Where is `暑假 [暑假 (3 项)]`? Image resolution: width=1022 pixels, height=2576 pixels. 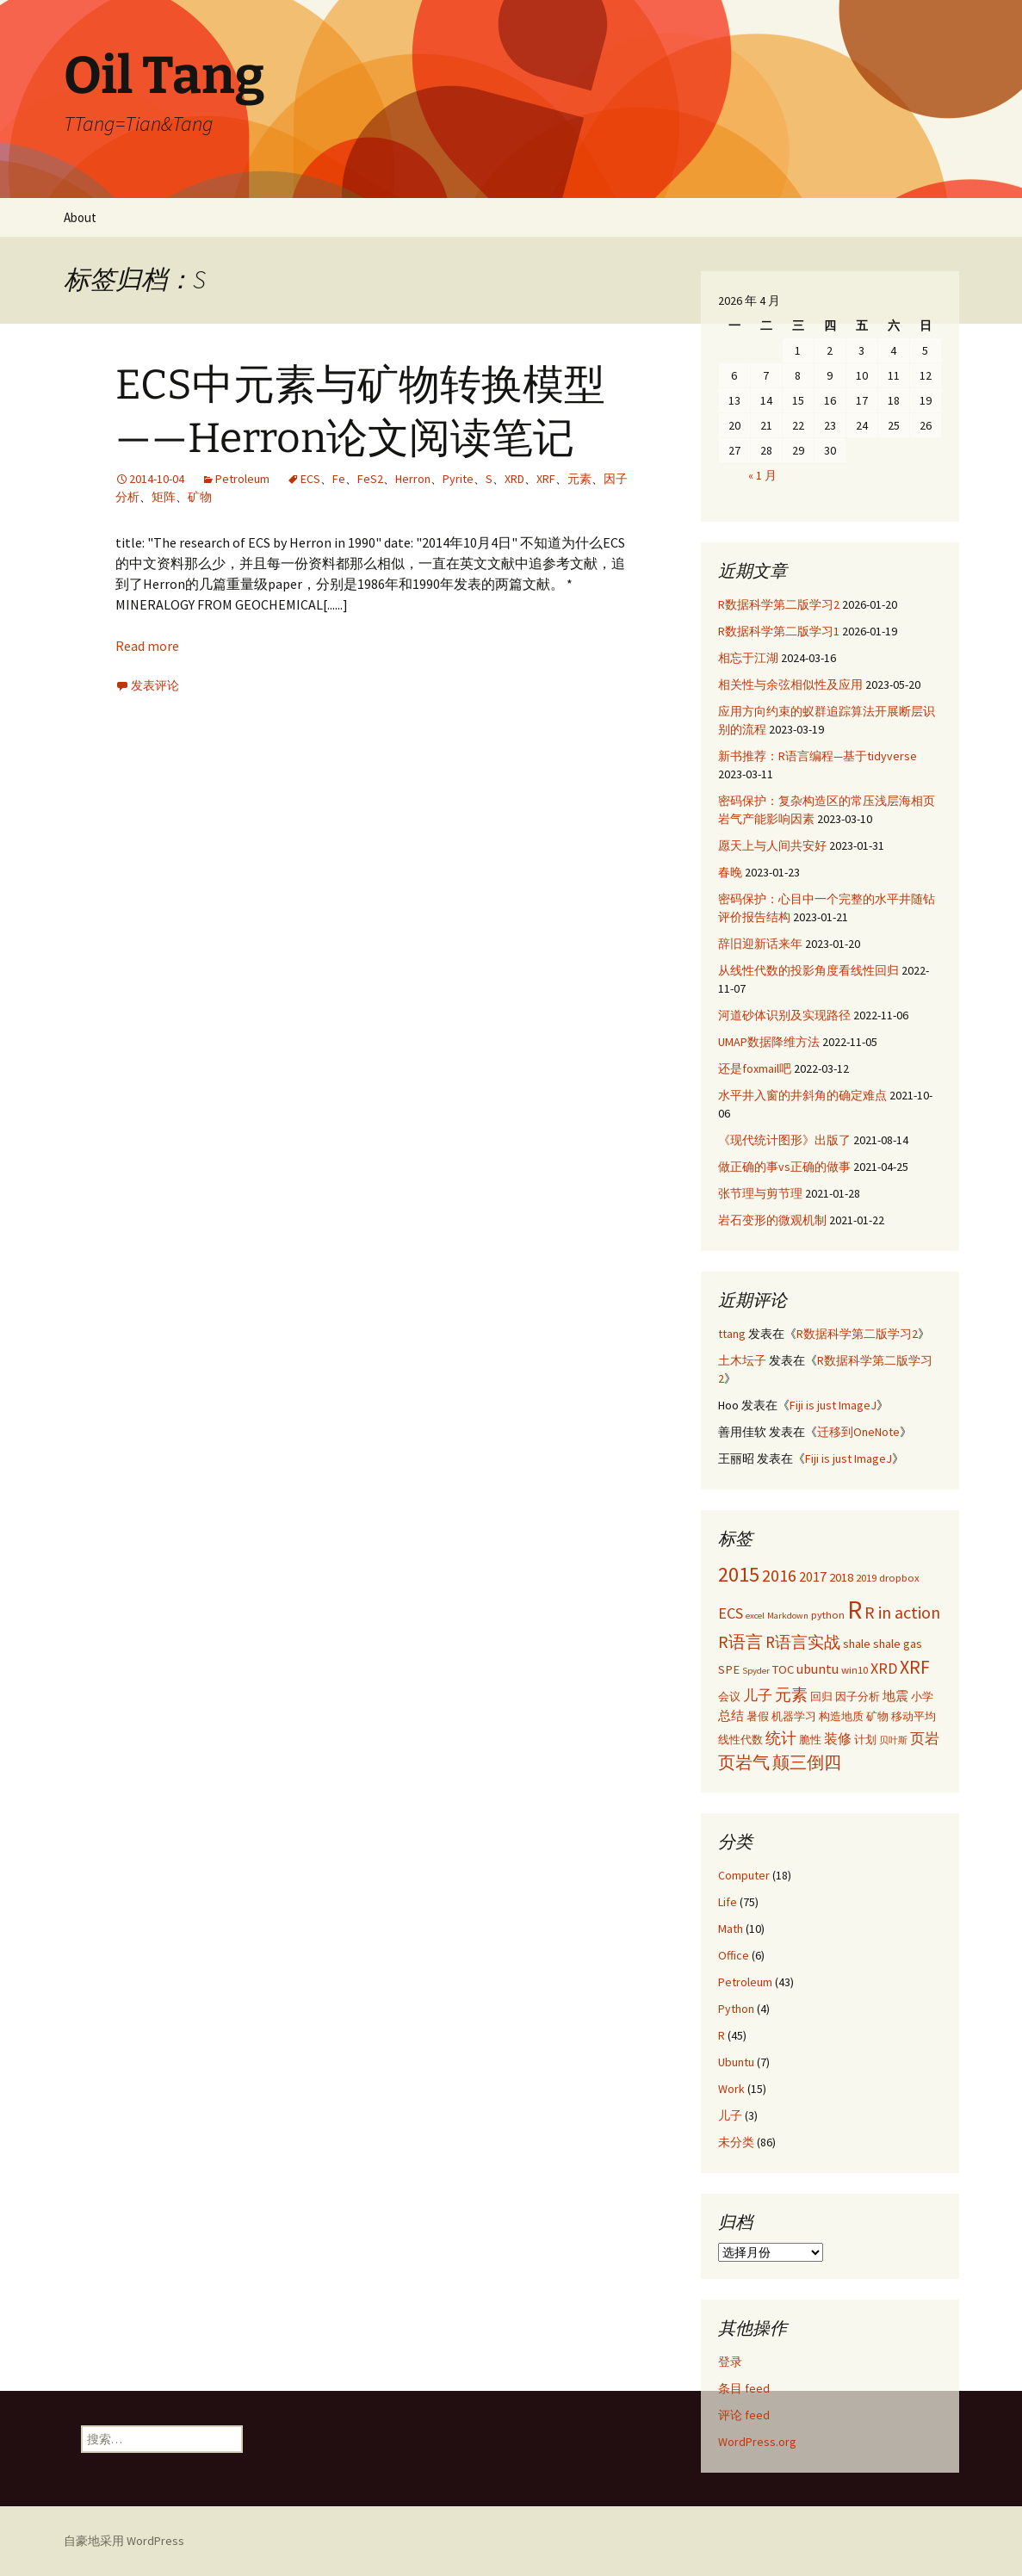
暑假 [暑假 (3 项)] is located at coordinates (757, 1716).